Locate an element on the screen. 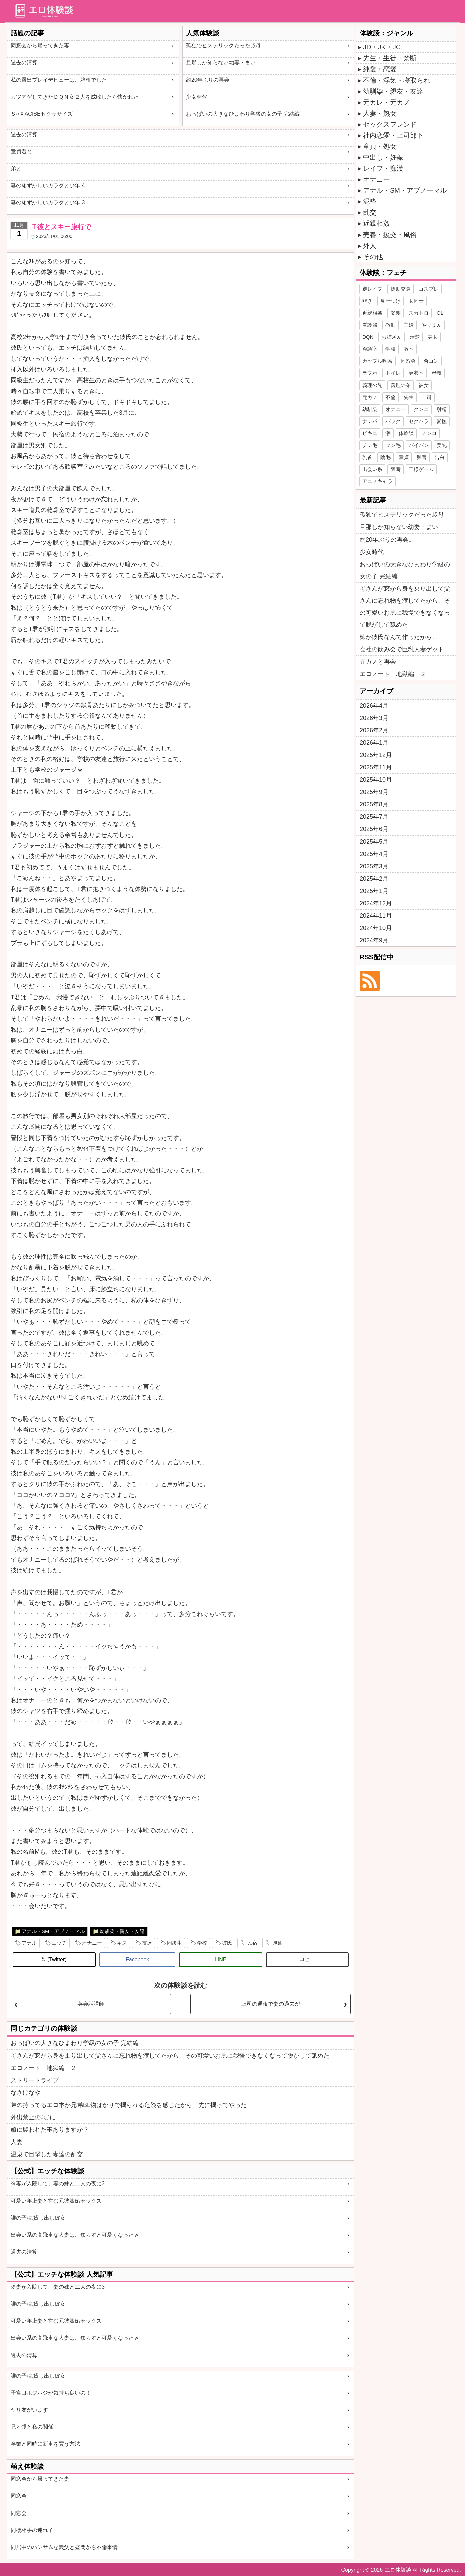 This screenshot has height=2576, width=465. 美女 is located at coordinates (433, 337).